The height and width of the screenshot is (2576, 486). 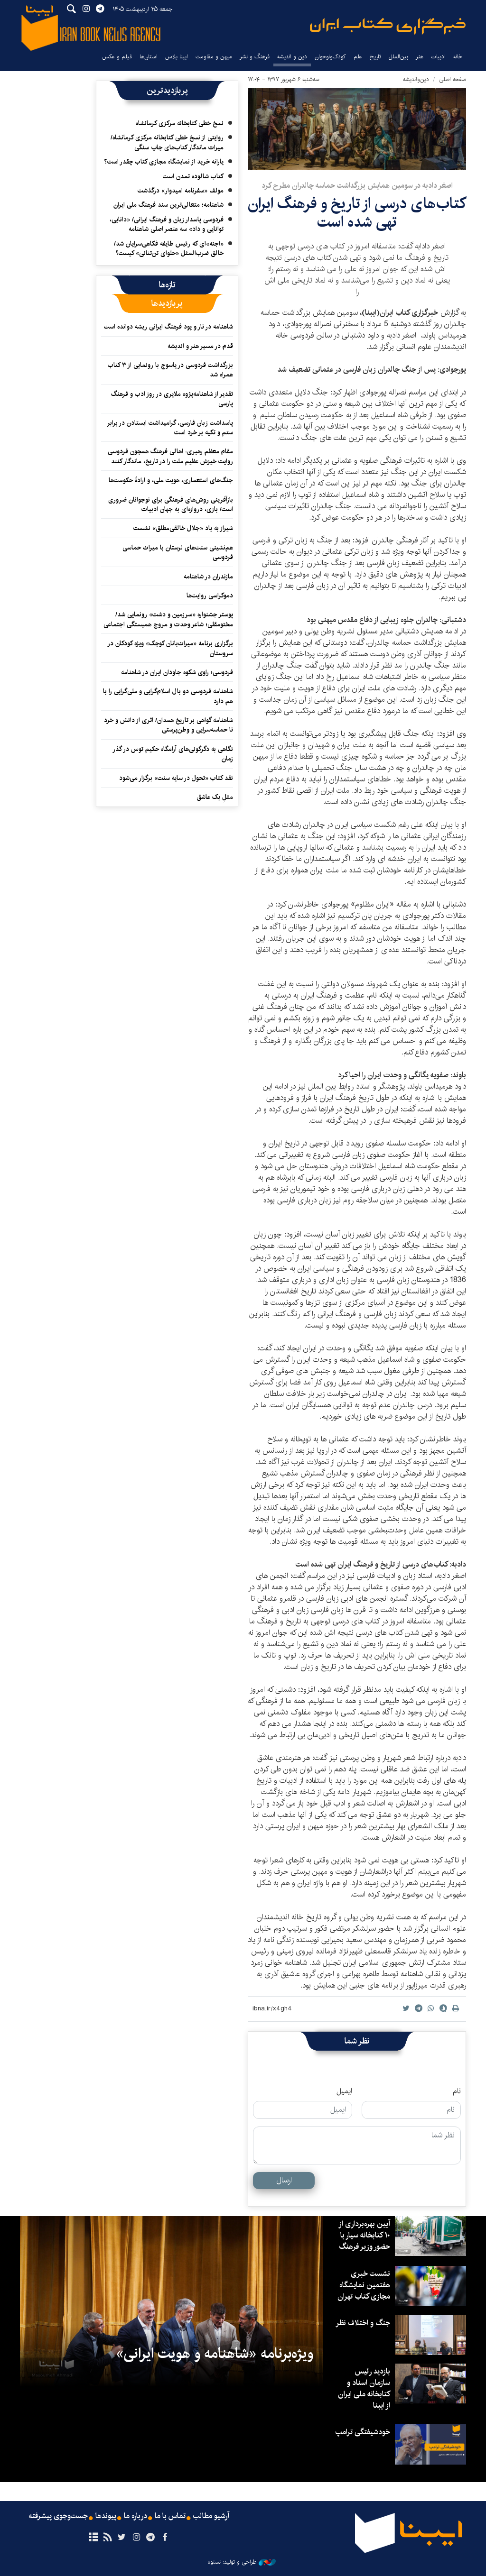 I want to click on فردوسی؛ راوی شکوه جاودان ایران در شاهنامه, so click(x=177, y=672).